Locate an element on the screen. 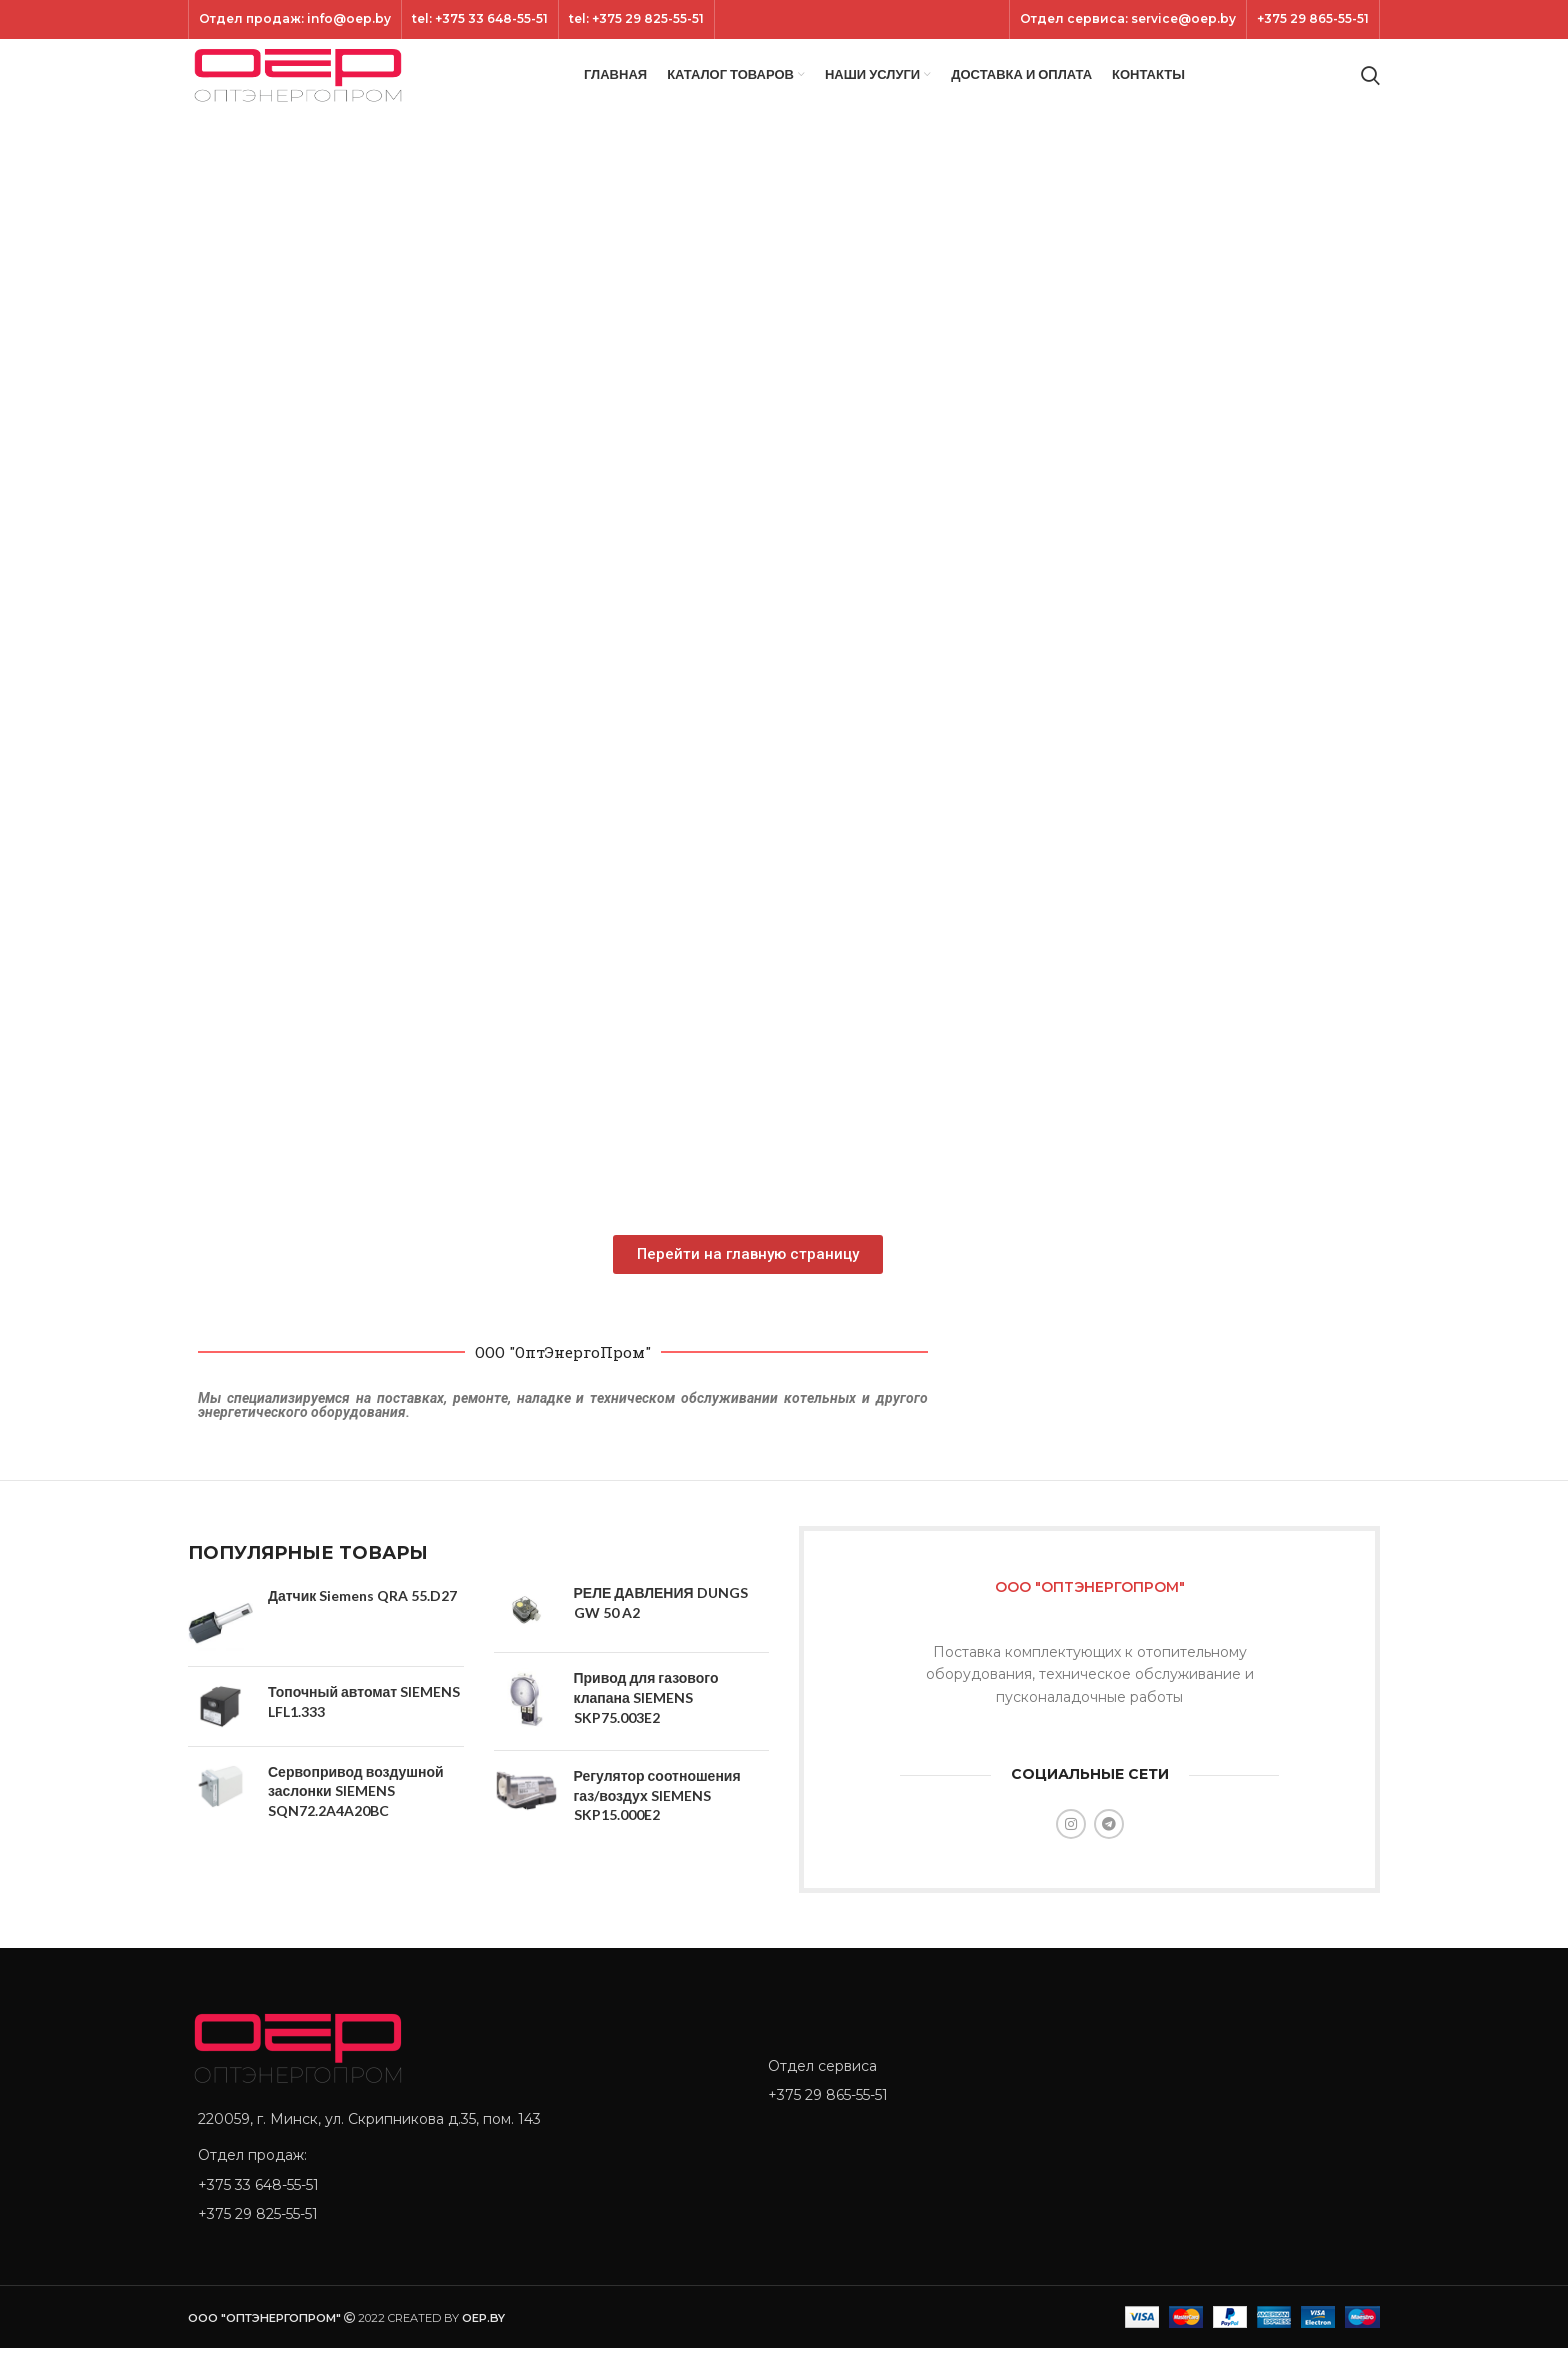 The height and width of the screenshot is (2380, 1568). Датчик Siemens QRA 55.D27 is located at coordinates (362, 1626).